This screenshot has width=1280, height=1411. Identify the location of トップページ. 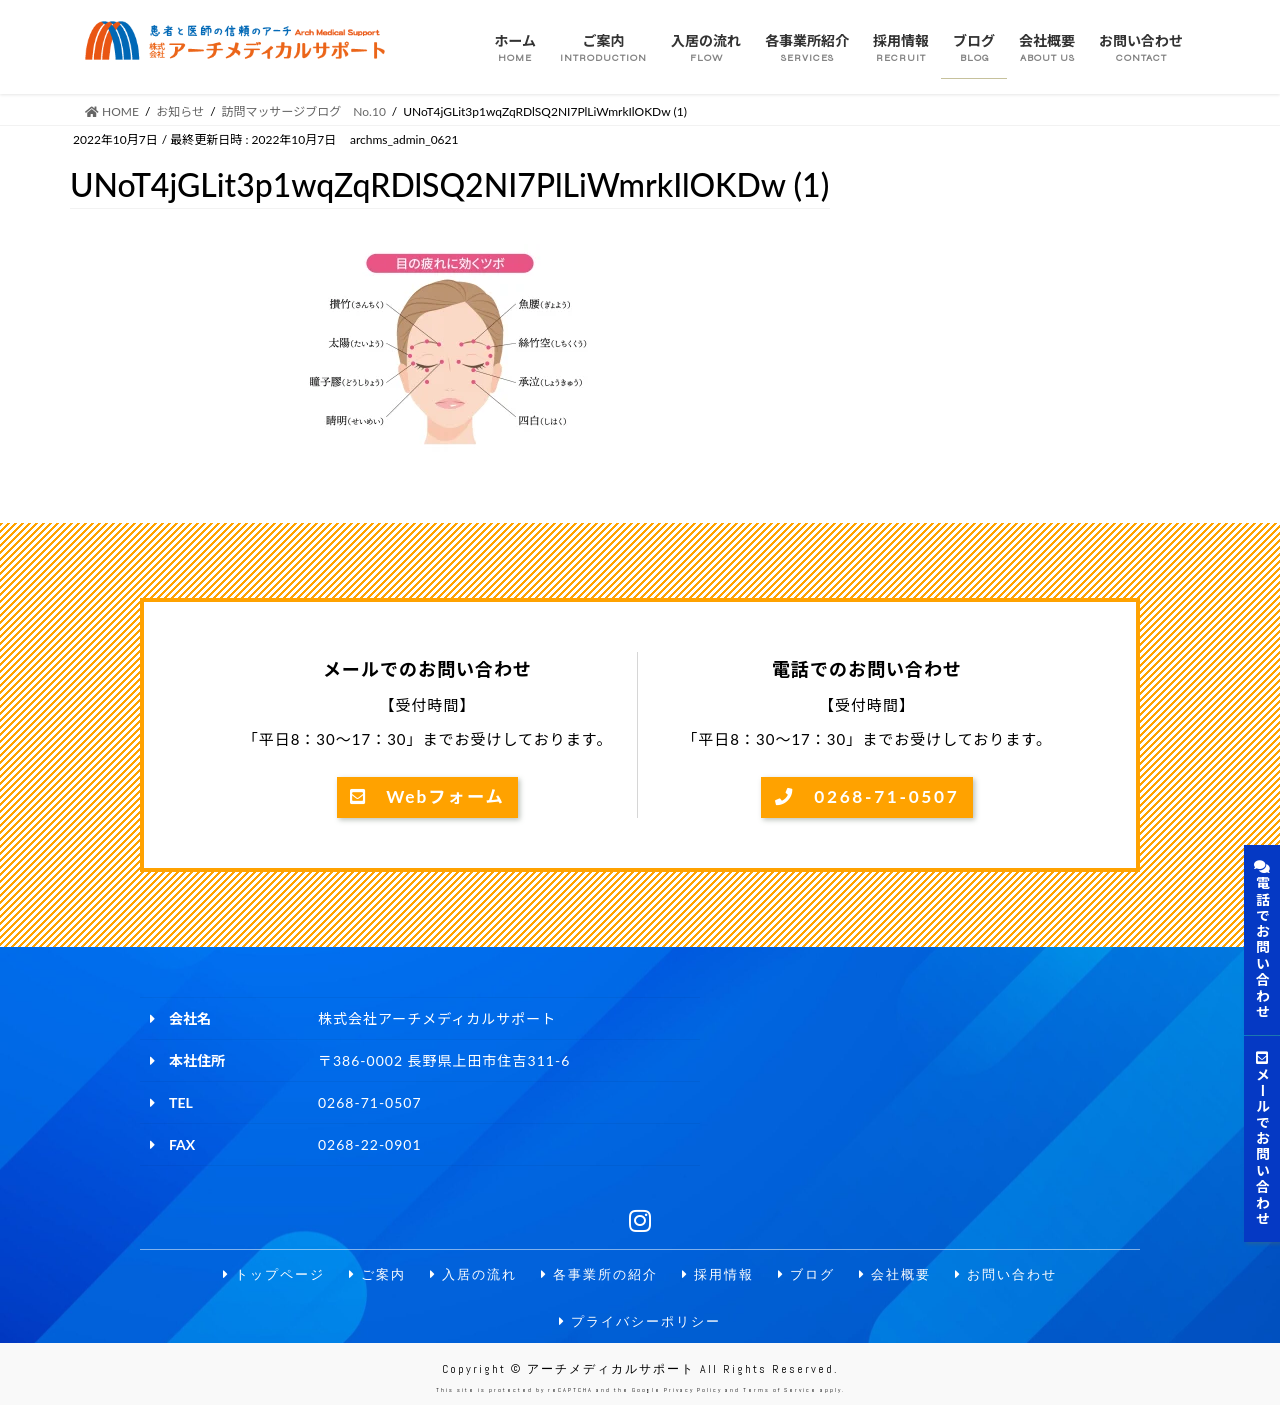
(258, 1276).